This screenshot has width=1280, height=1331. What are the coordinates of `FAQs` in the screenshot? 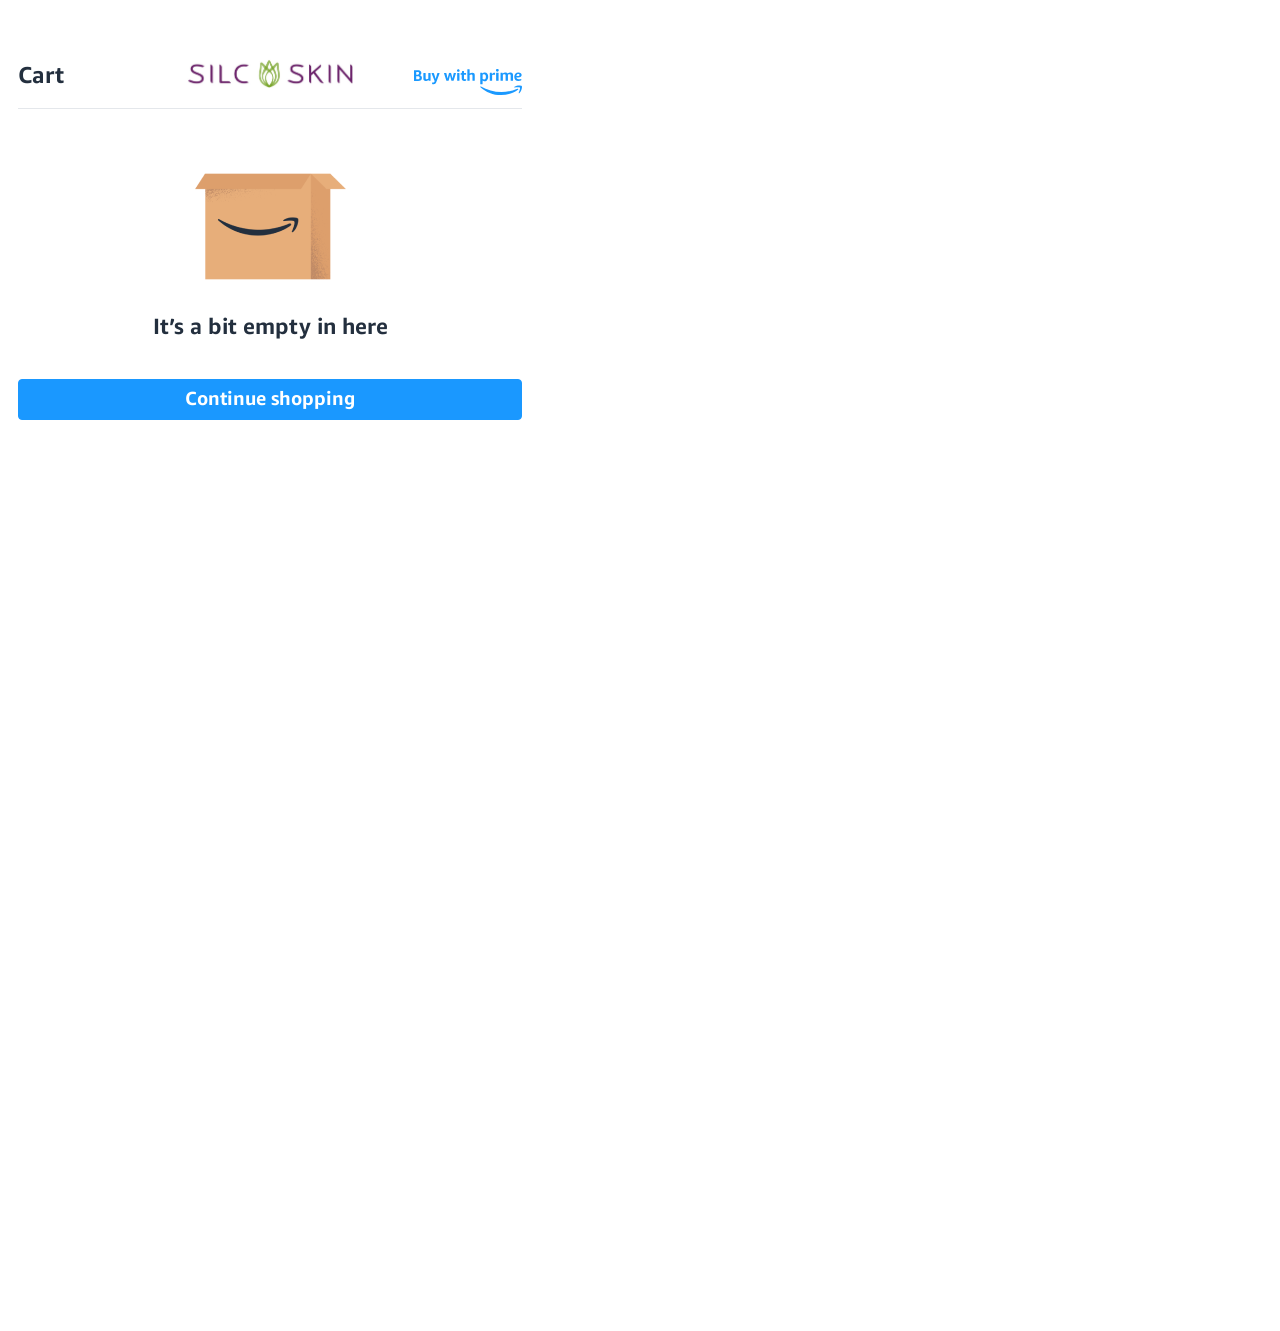 It's located at (1133, 162).